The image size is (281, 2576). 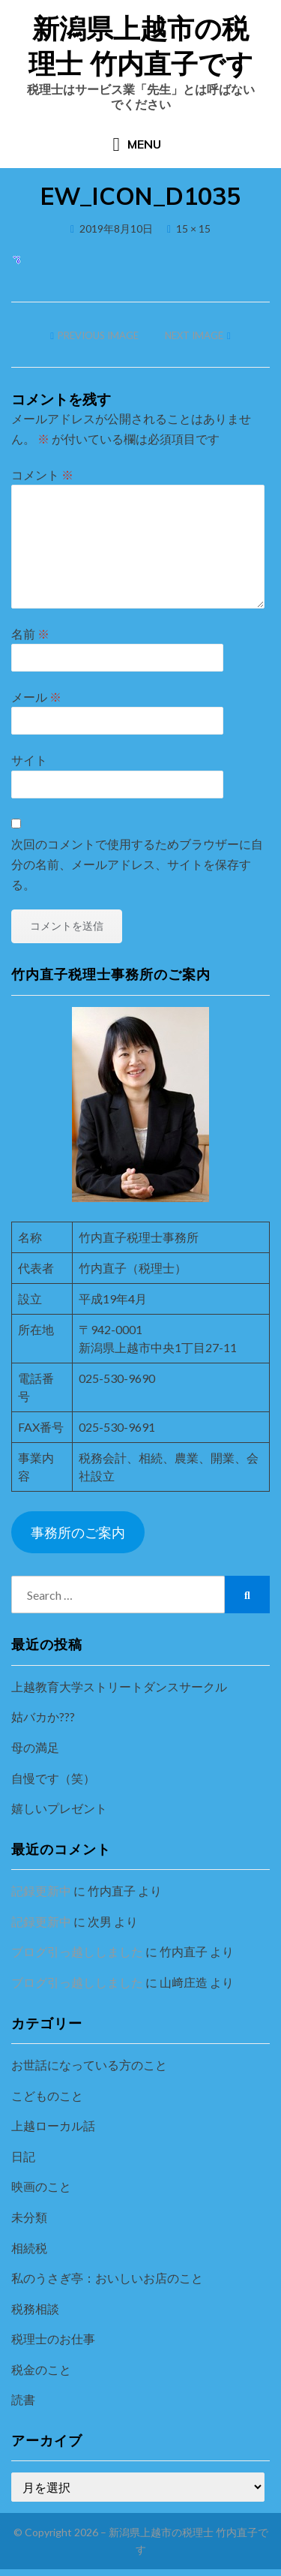 What do you see at coordinates (29, 2248) in the screenshot?
I see `相続税` at bounding box center [29, 2248].